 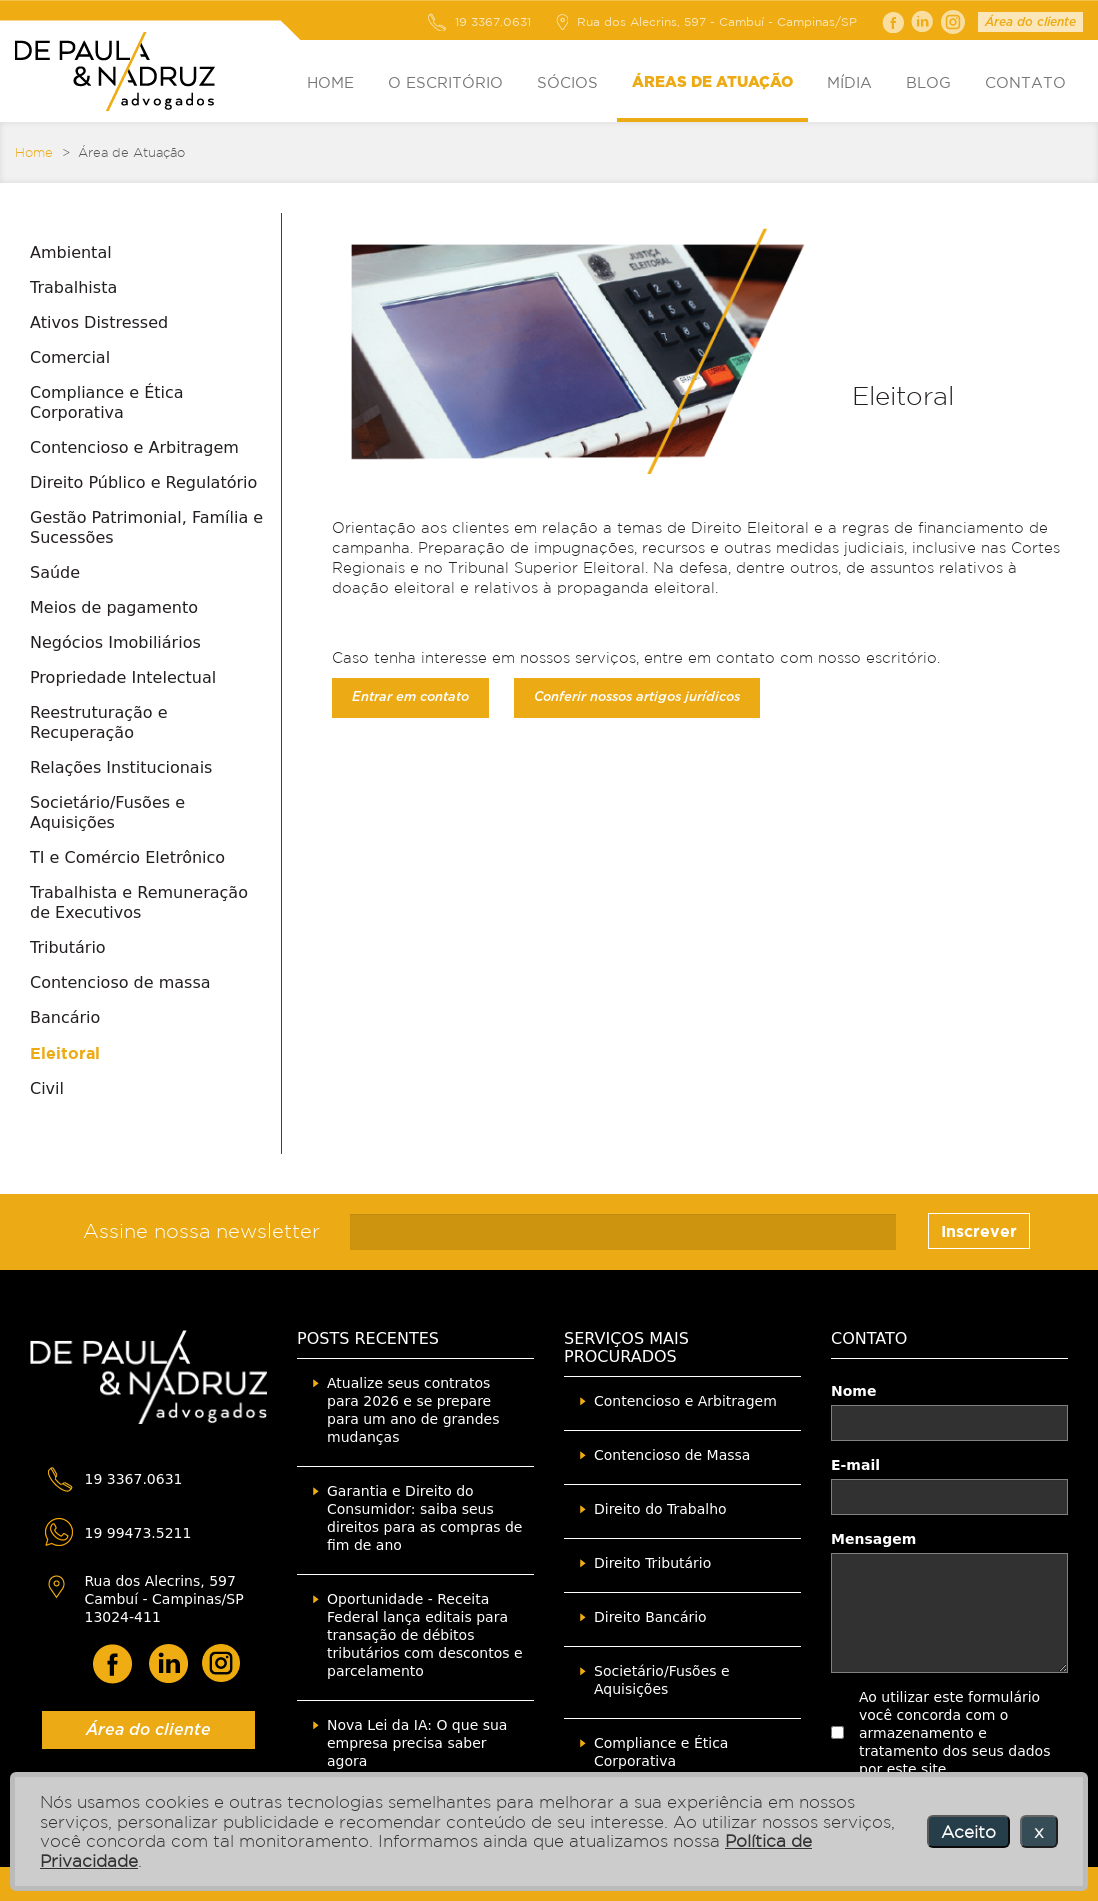 What do you see at coordinates (134, 447) in the screenshot?
I see `Contencioso e Arbitragem` at bounding box center [134, 447].